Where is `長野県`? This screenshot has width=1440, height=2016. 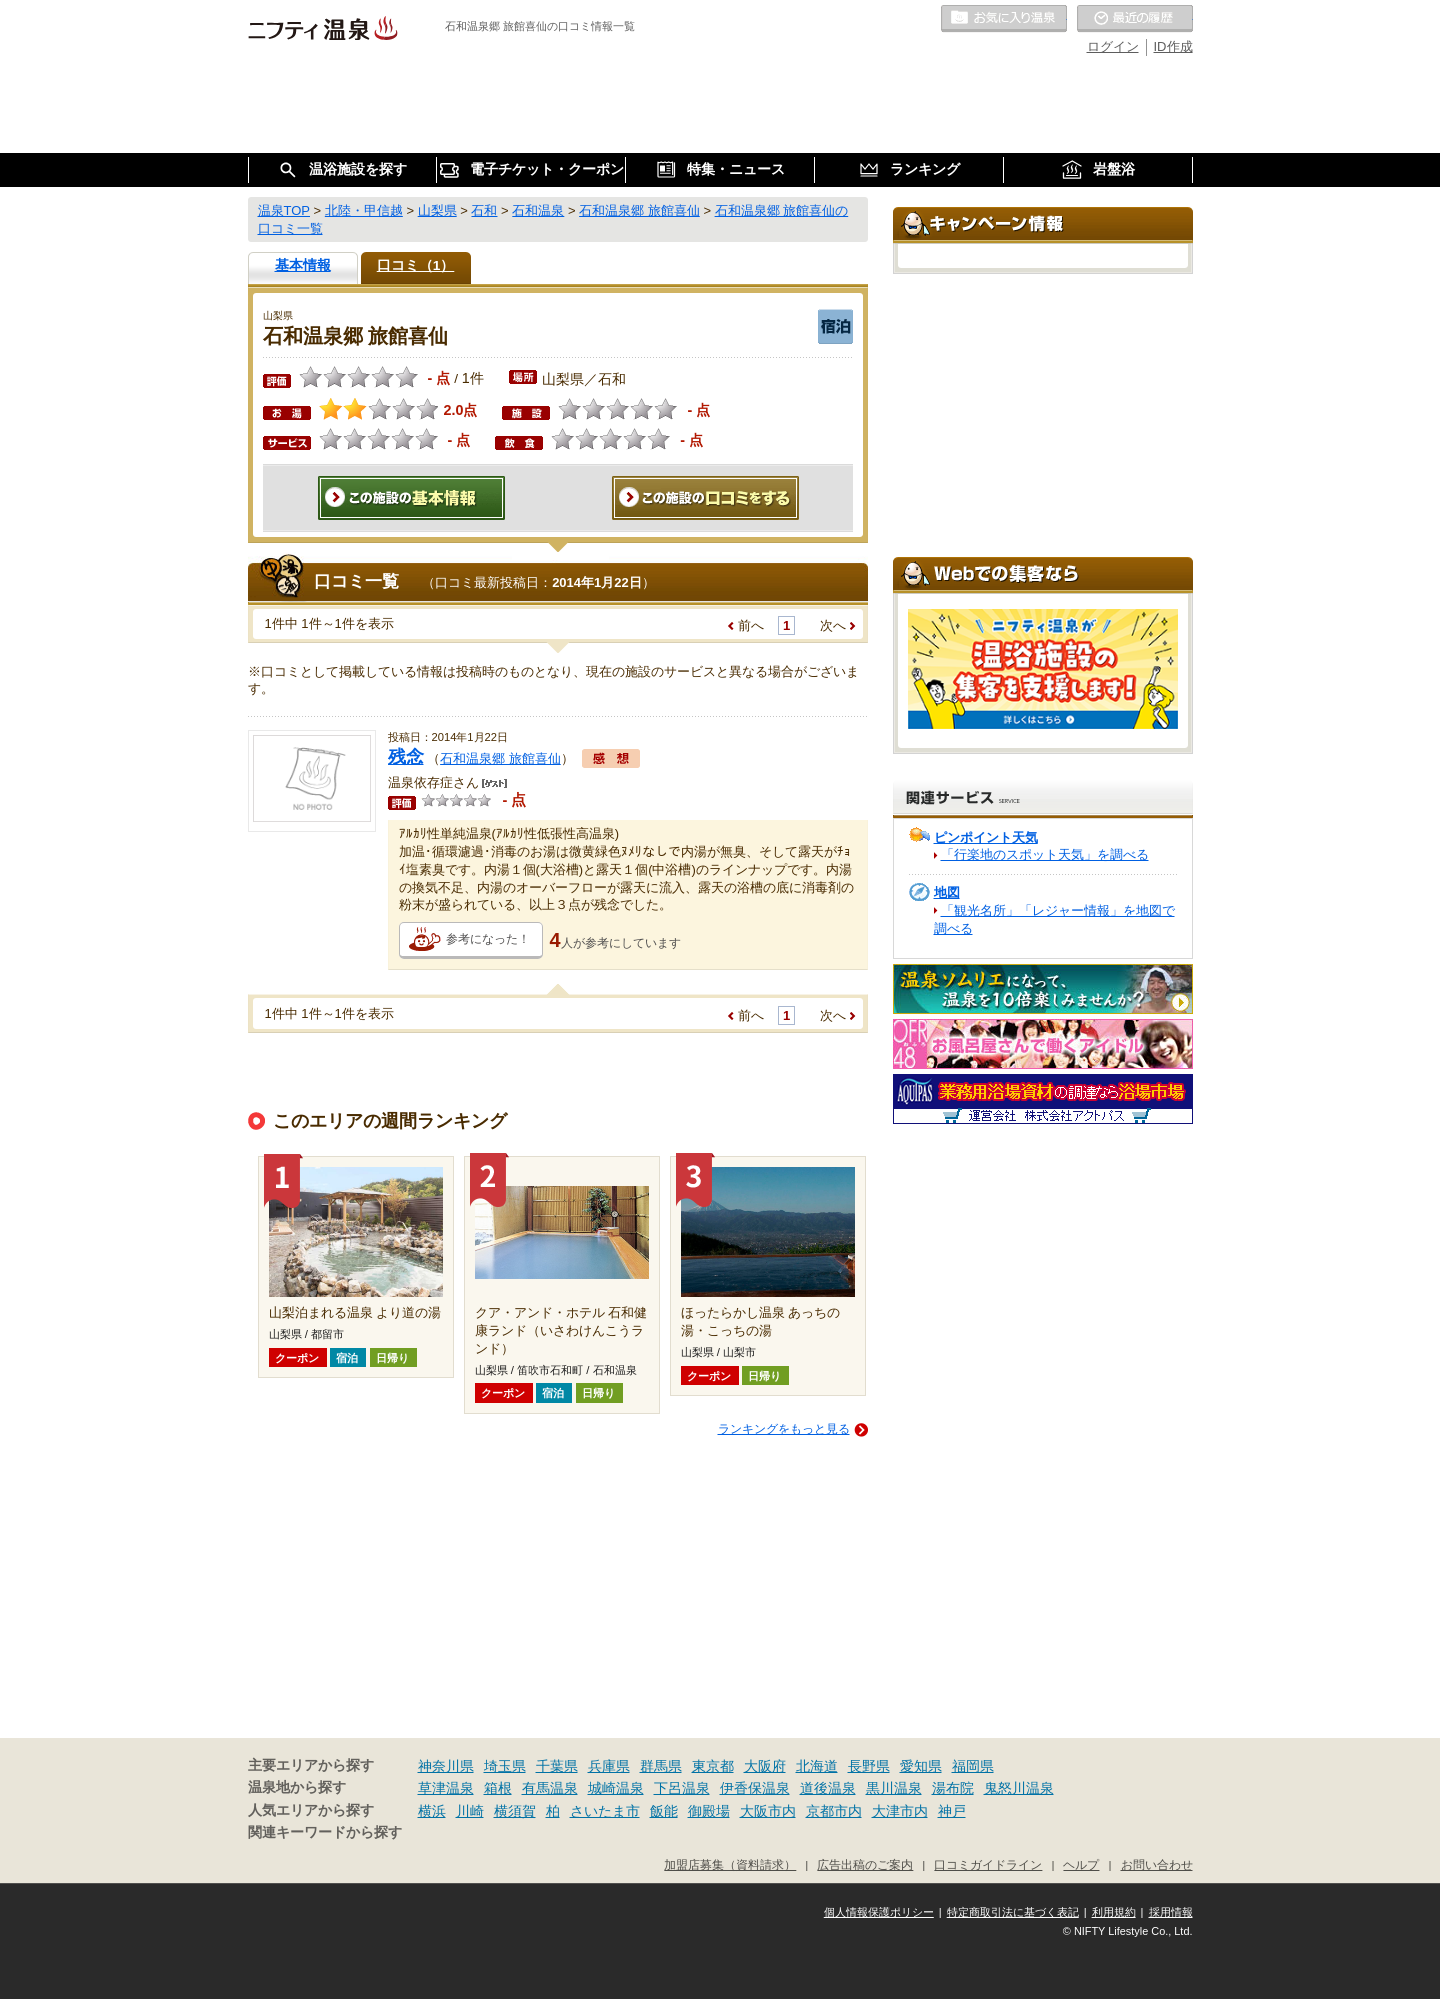 長野県 is located at coordinates (869, 1766).